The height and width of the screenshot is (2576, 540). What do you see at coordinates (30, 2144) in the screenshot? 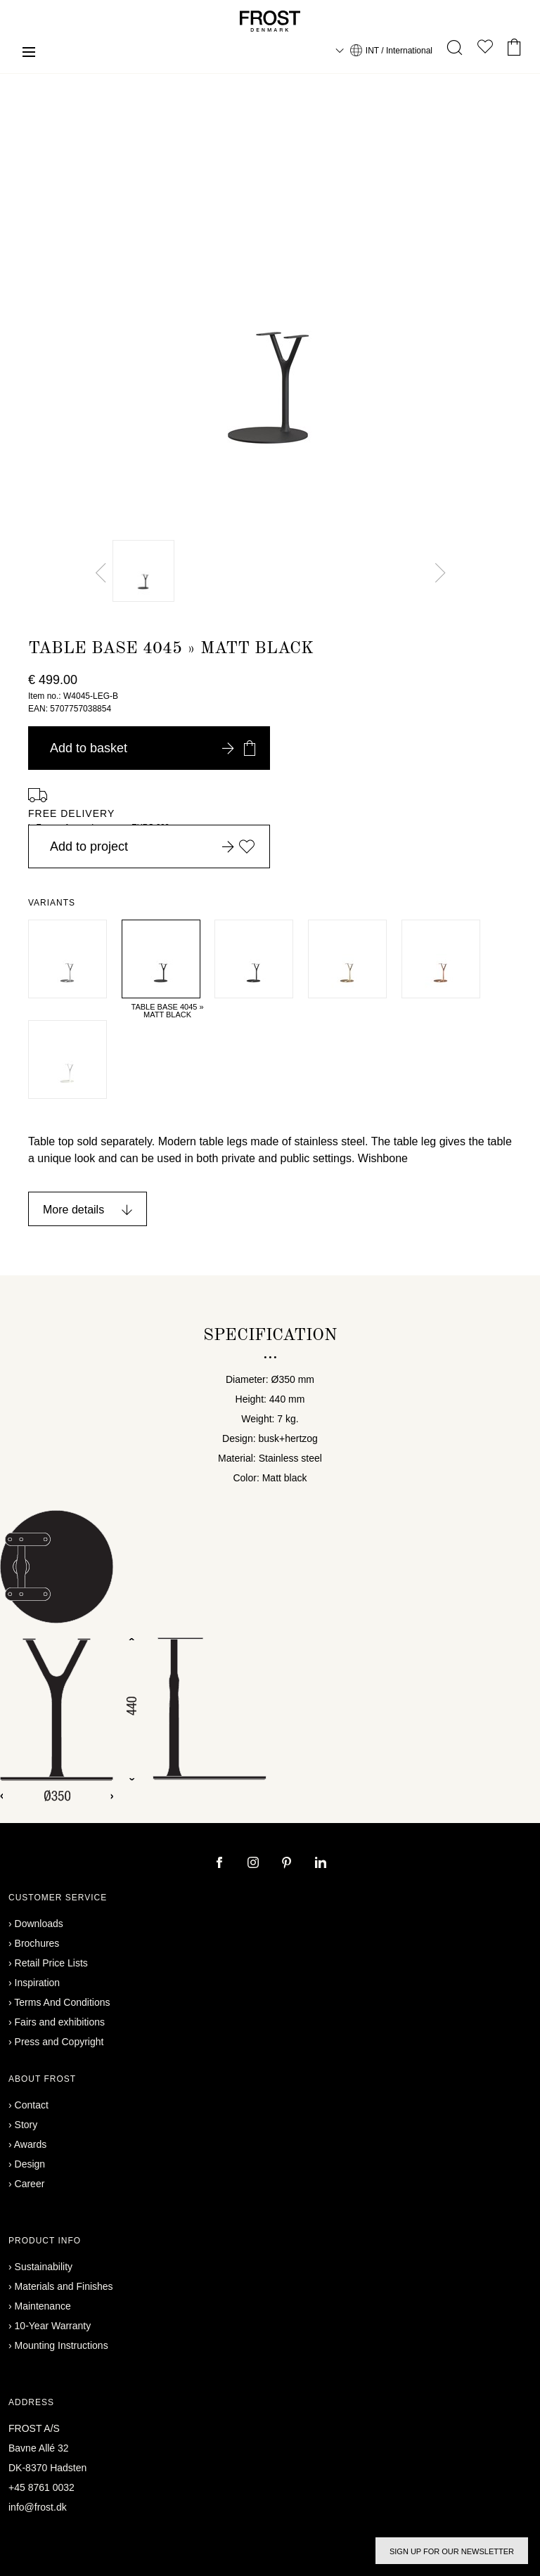
I see `Awards` at bounding box center [30, 2144].